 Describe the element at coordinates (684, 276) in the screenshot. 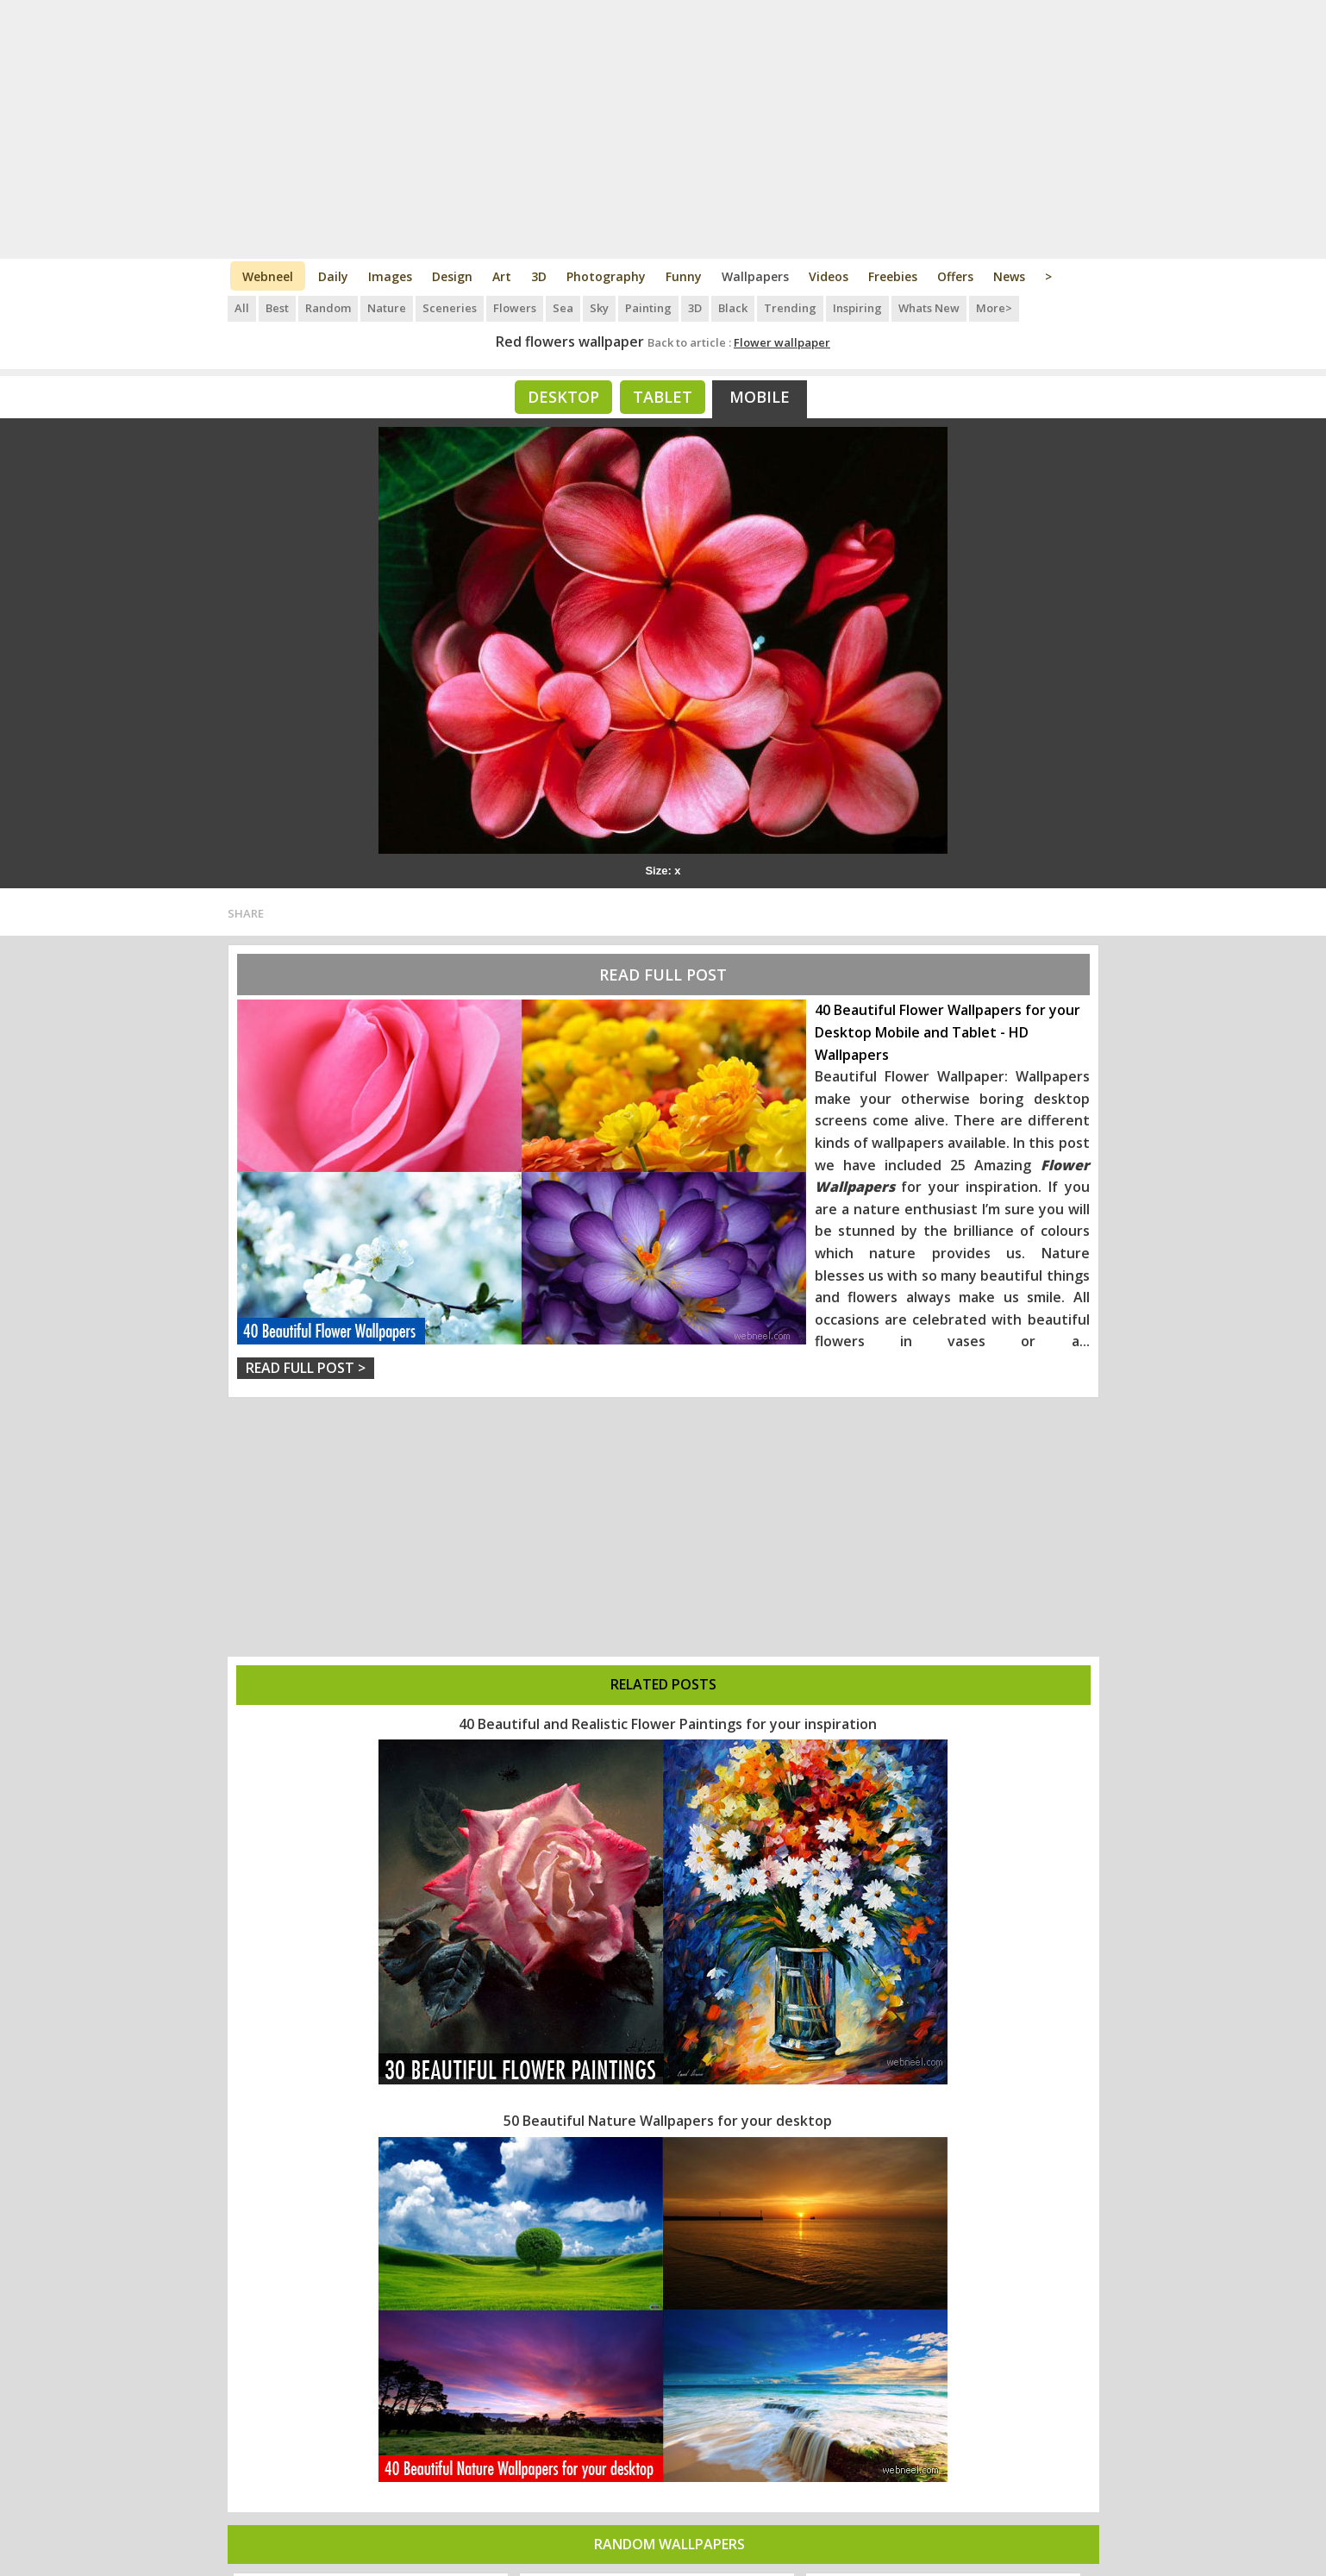

I see `Funny` at that location.